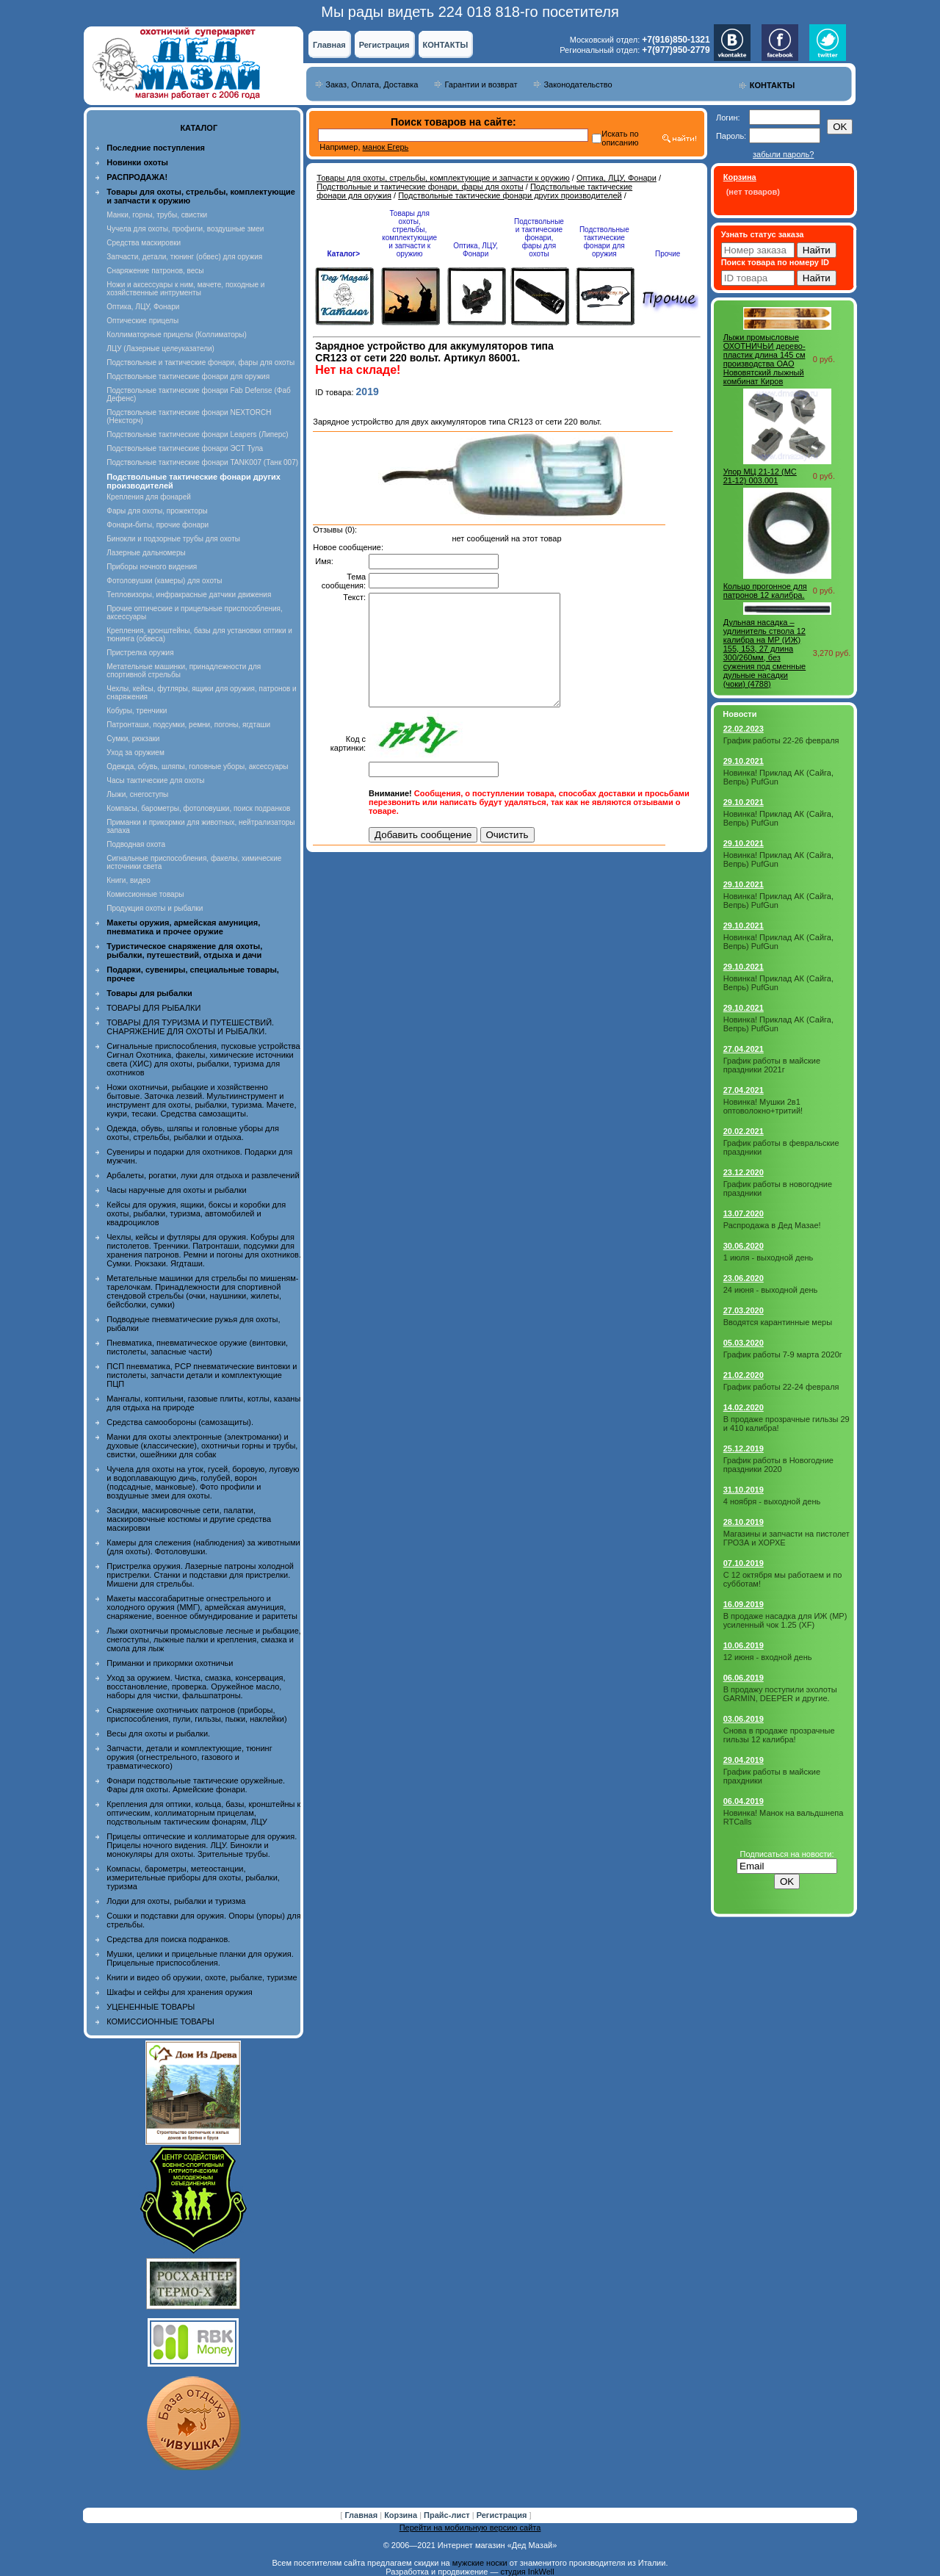  Describe the element at coordinates (203, 1639) in the screenshot. I see `Лыжи охотничьи промысловые лесные и рыбацкие, снегоступы, лыжные палки и крепления, смазка и смола для лыж` at that location.